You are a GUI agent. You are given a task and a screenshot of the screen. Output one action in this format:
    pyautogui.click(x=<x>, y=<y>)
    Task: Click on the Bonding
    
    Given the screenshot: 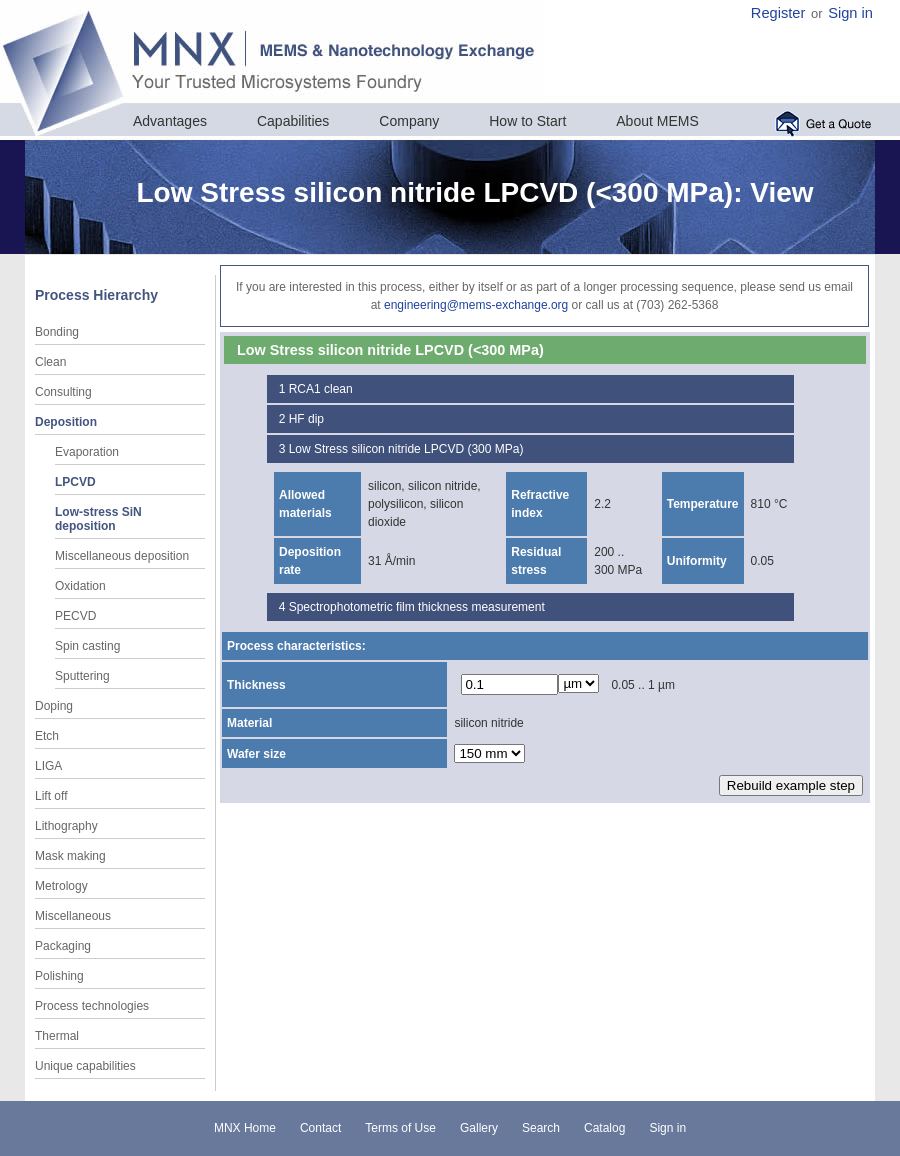 What is the action you would take?
    pyautogui.click(x=57, y=332)
    